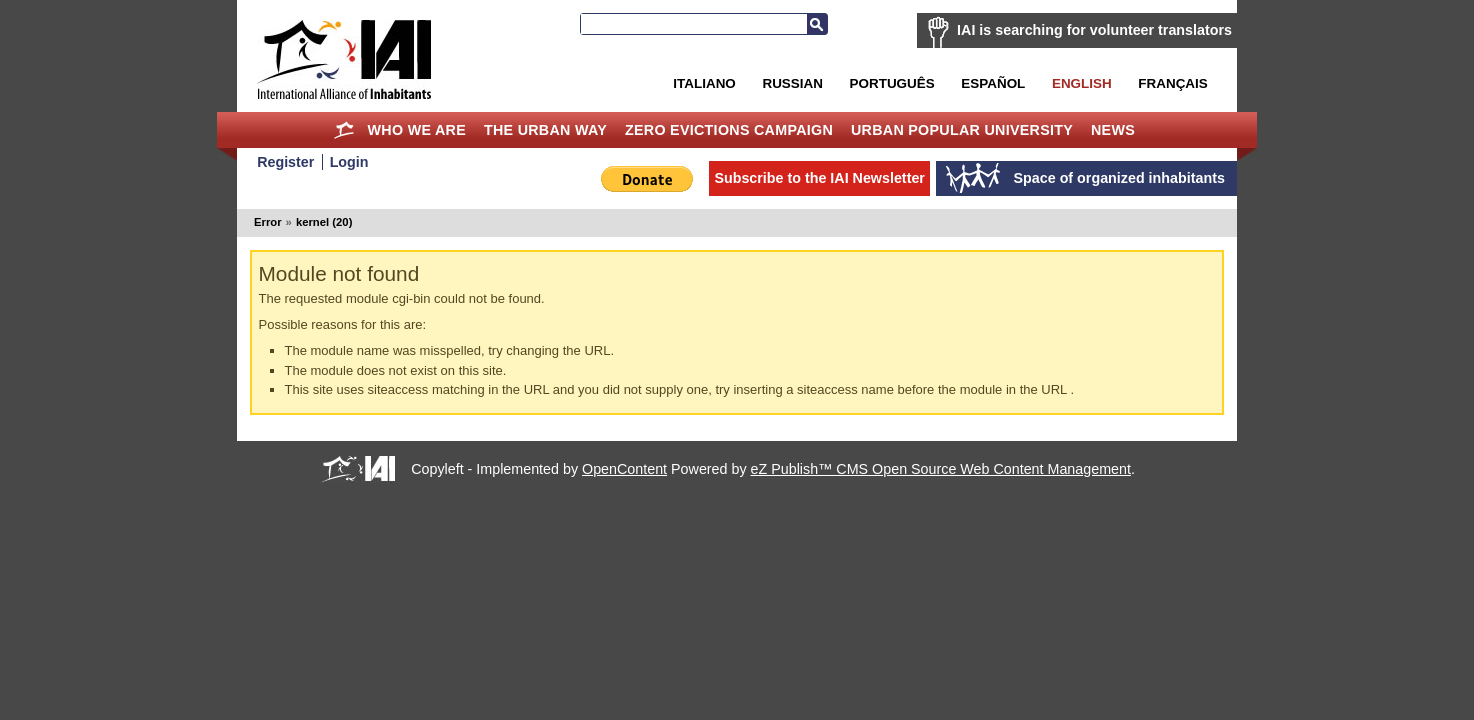 This screenshot has width=1474, height=720. I want to click on Search, so click(817, 24).